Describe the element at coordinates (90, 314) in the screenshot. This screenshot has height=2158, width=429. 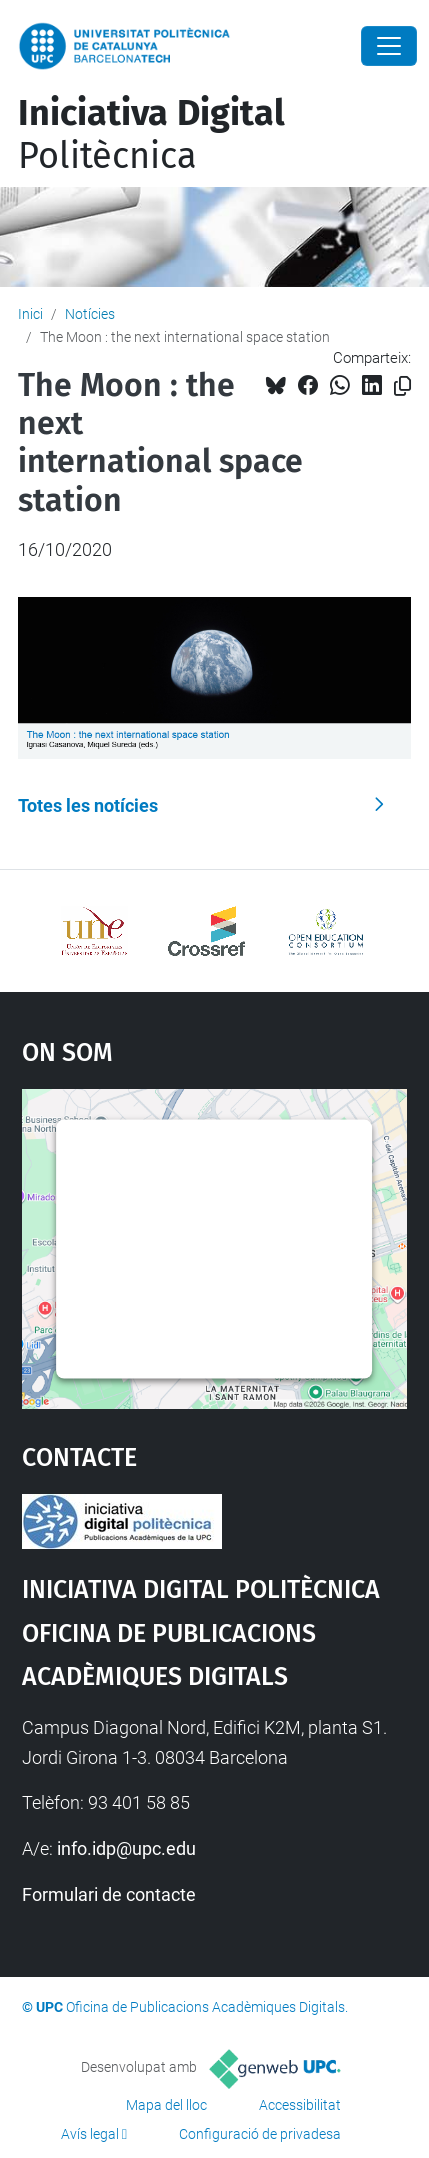
I see `Notícies` at that location.